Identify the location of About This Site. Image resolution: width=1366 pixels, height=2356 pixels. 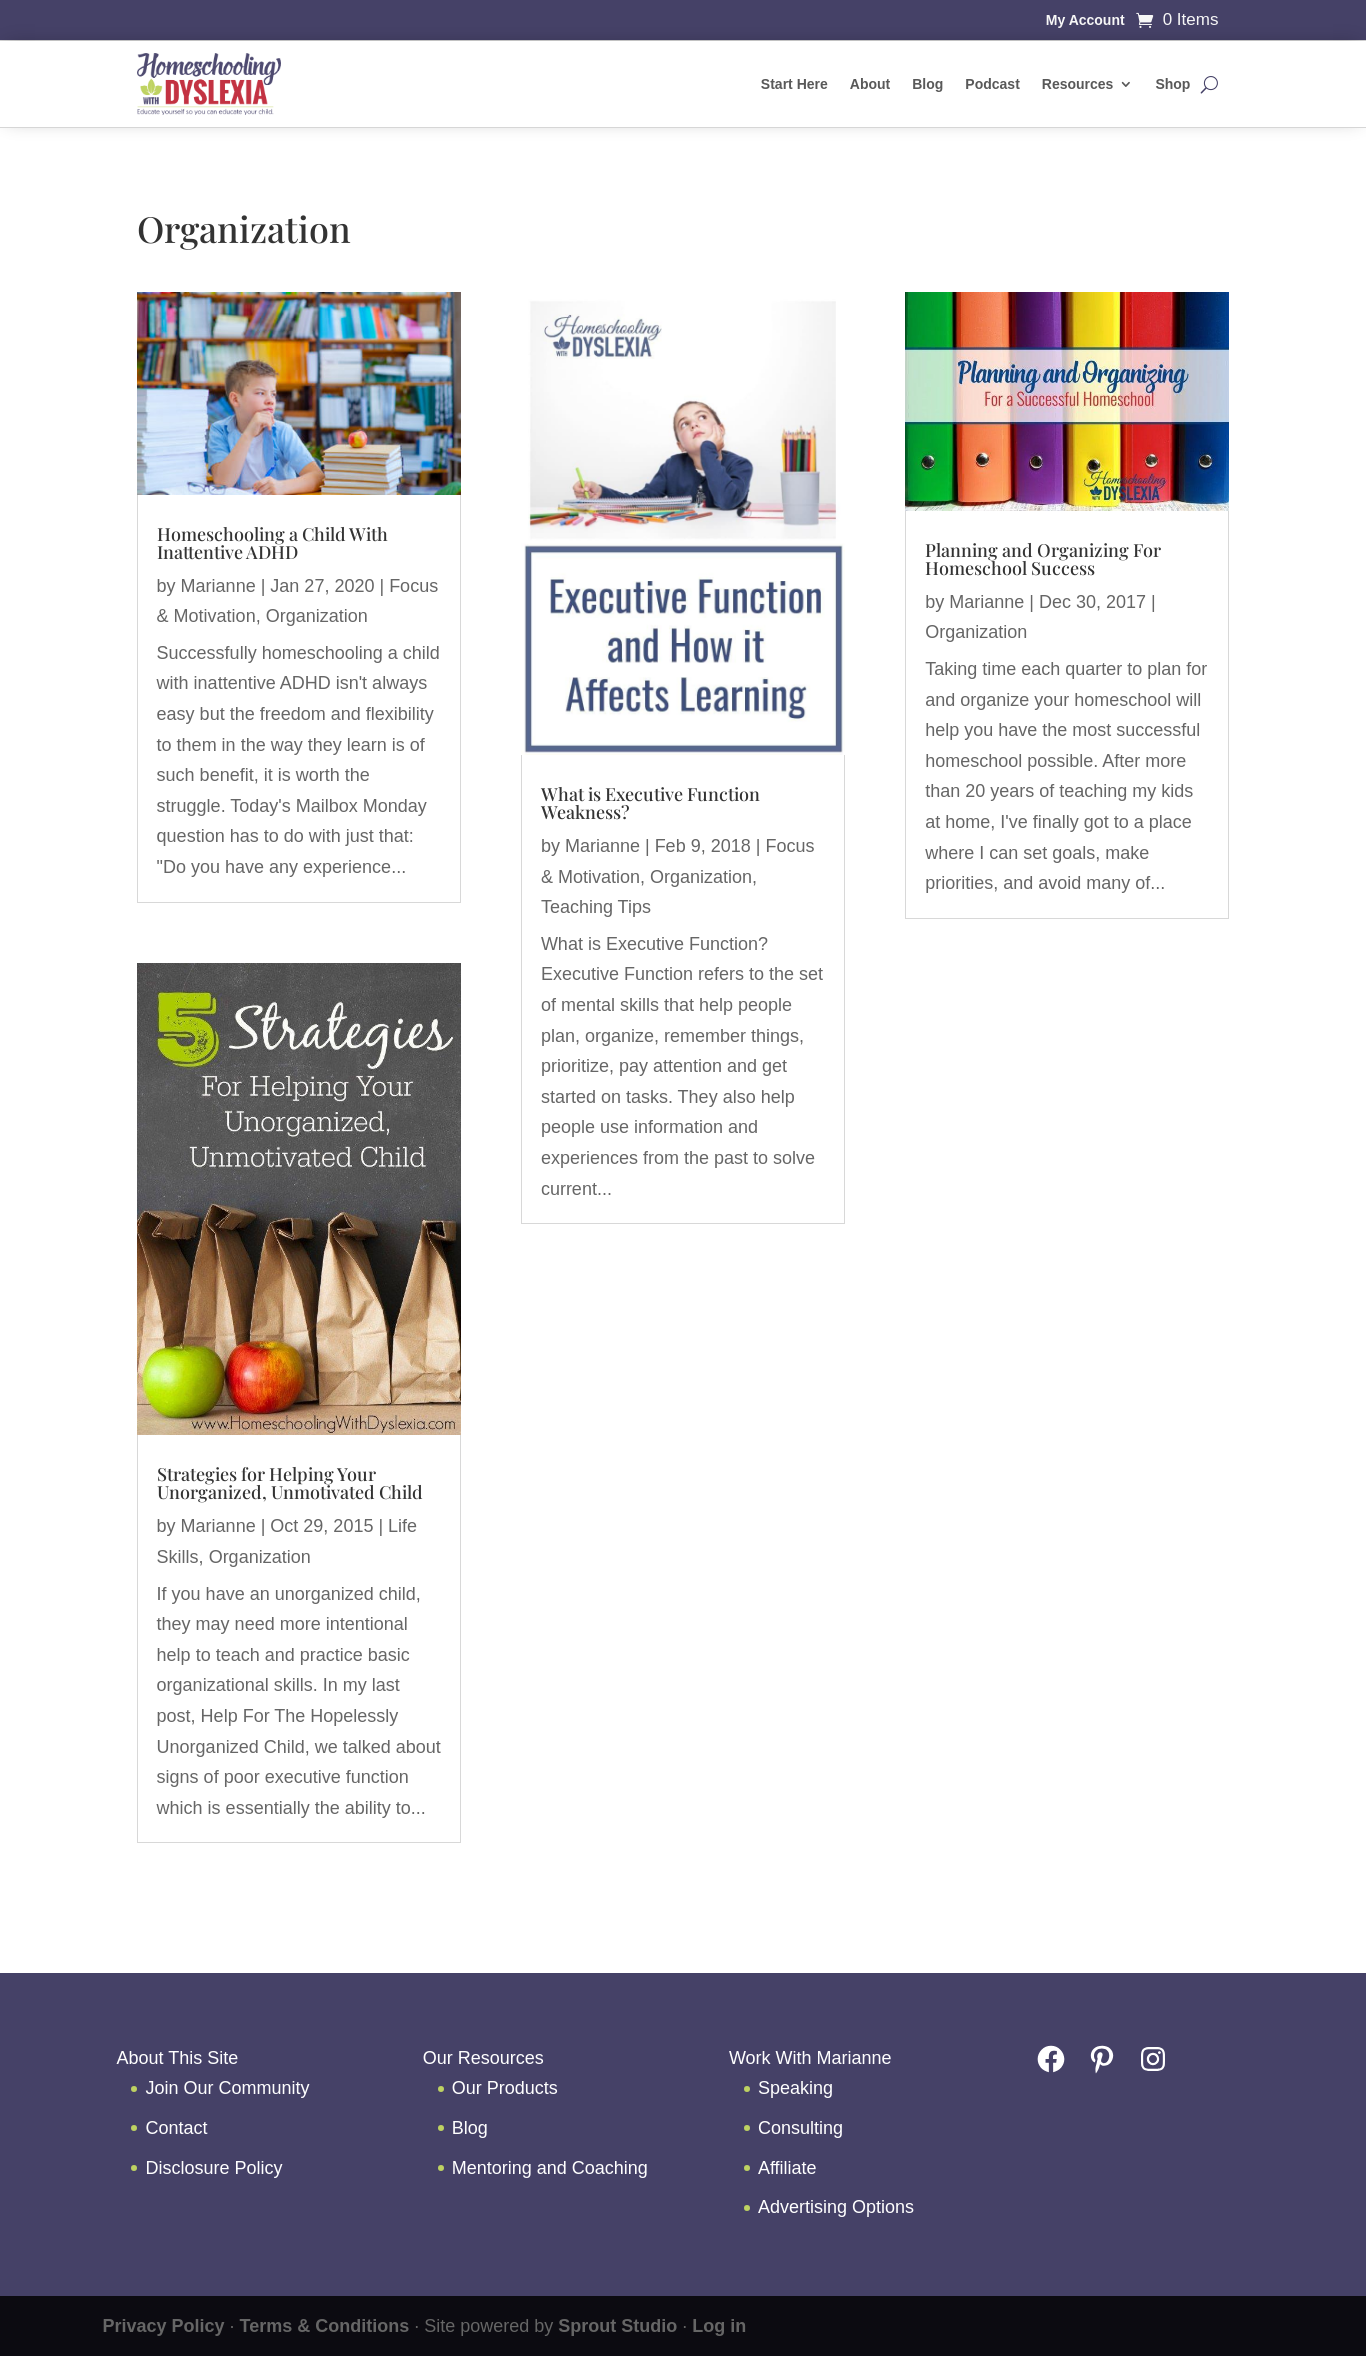
(177, 2058).